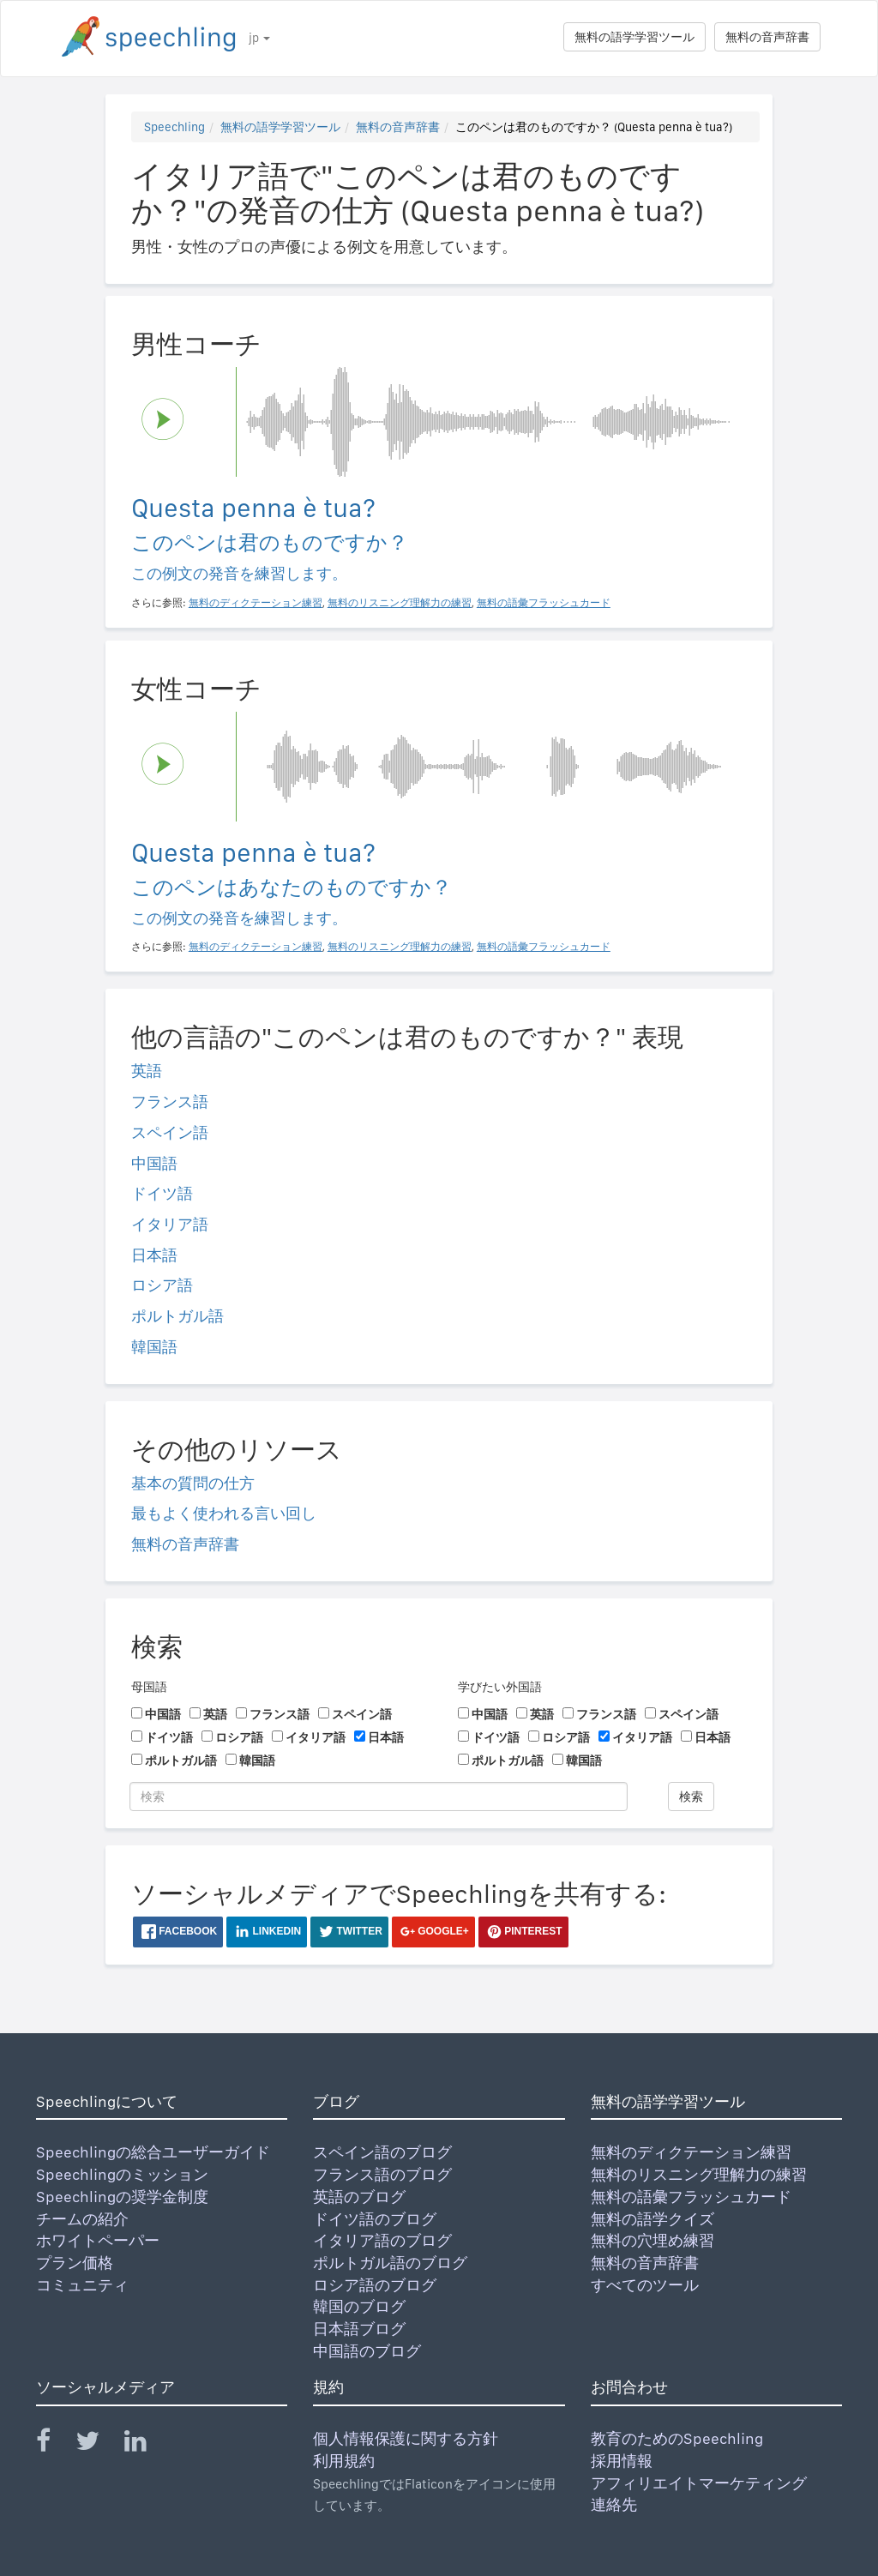  What do you see at coordinates (153, 2152) in the screenshot?
I see `Speechlingの総合ユーザーガイド` at bounding box center [153, 2152].